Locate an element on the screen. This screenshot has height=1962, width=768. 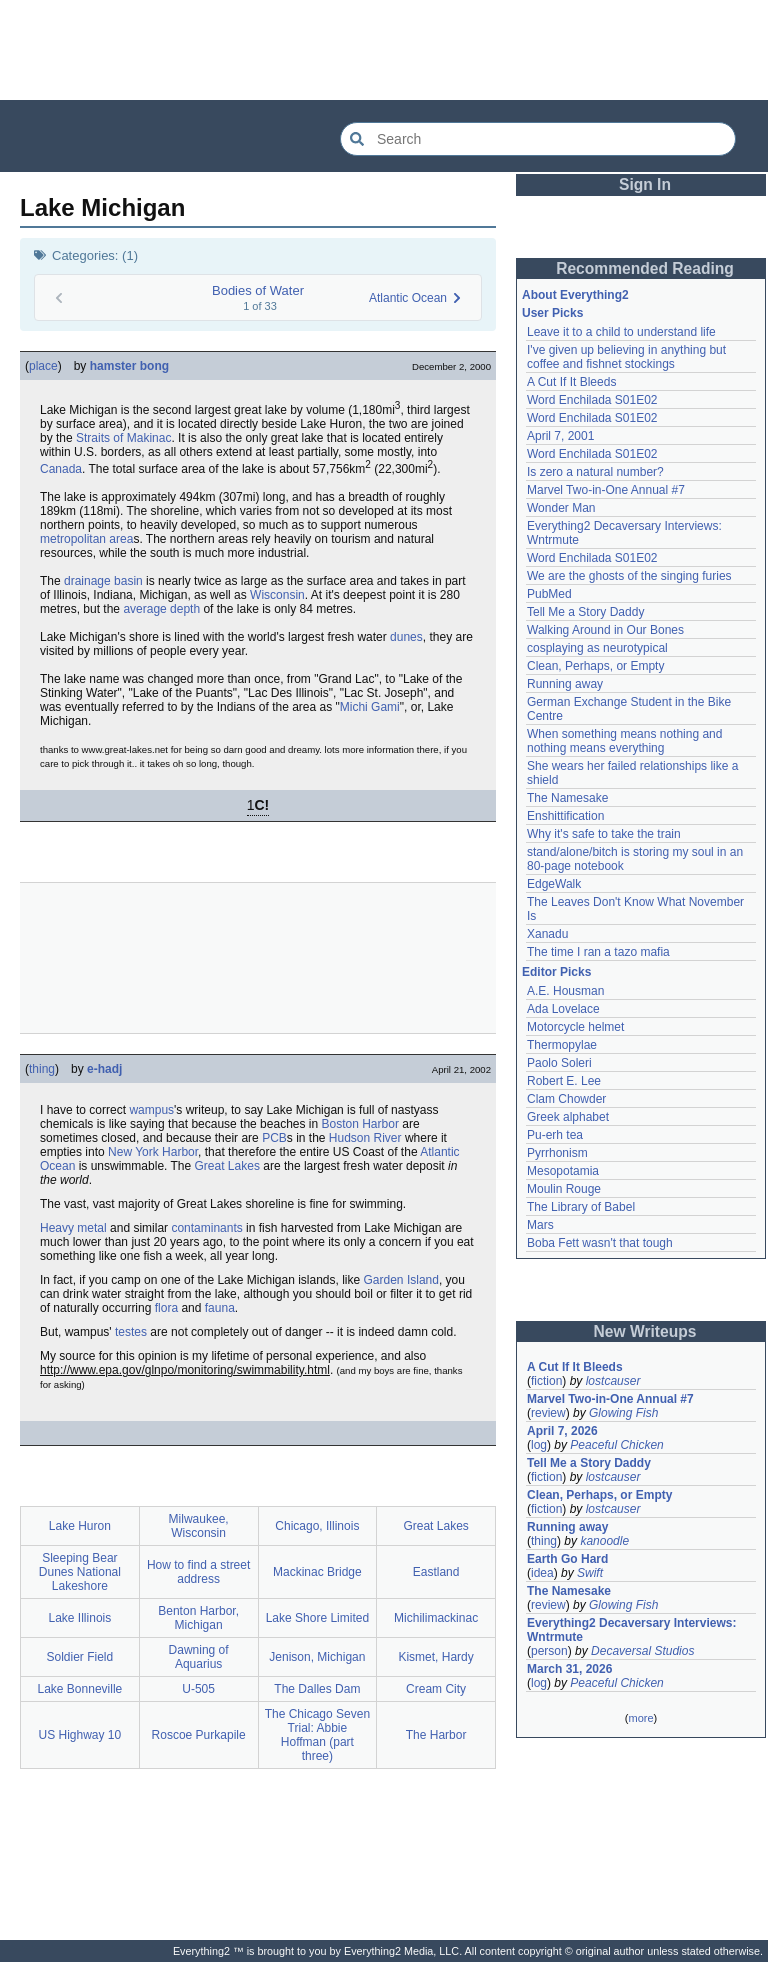
Soldier Field is located at coordinates (80, 1657).